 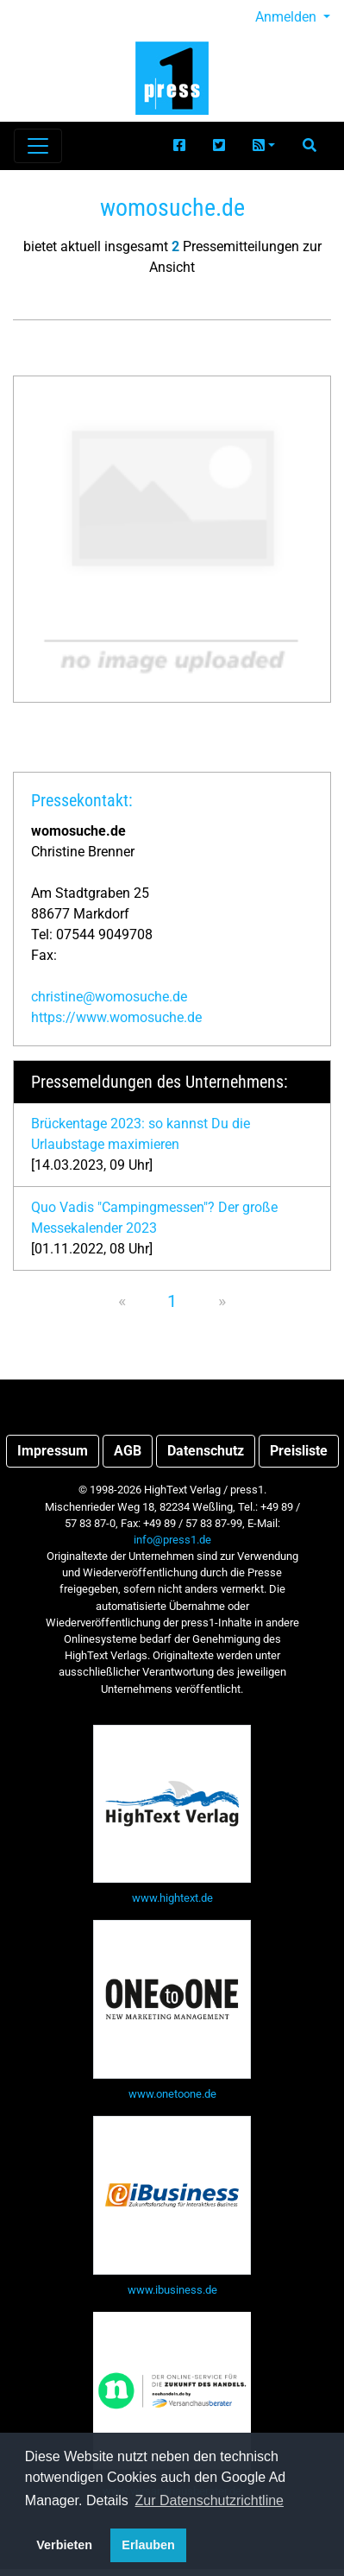 What do you see at coordinates (210, 2500) in the screenshot?
I see `Zur Datenschutzrichtline [button]` at bounding box center [210, 2500].